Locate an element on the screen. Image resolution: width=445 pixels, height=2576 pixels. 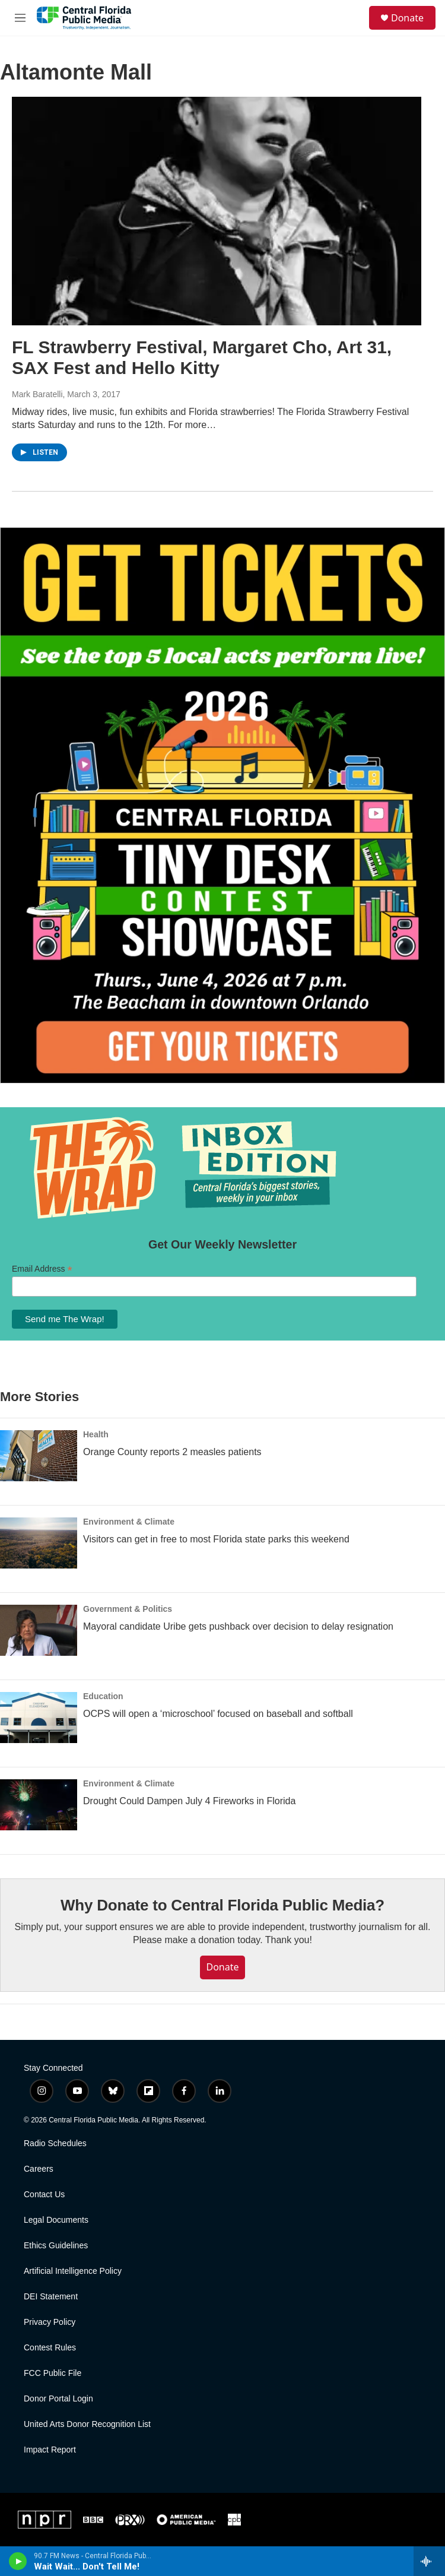
[OCPS will open a ‘microschool’ focused on baseball and softball] is located at coordinates (38, 1717).